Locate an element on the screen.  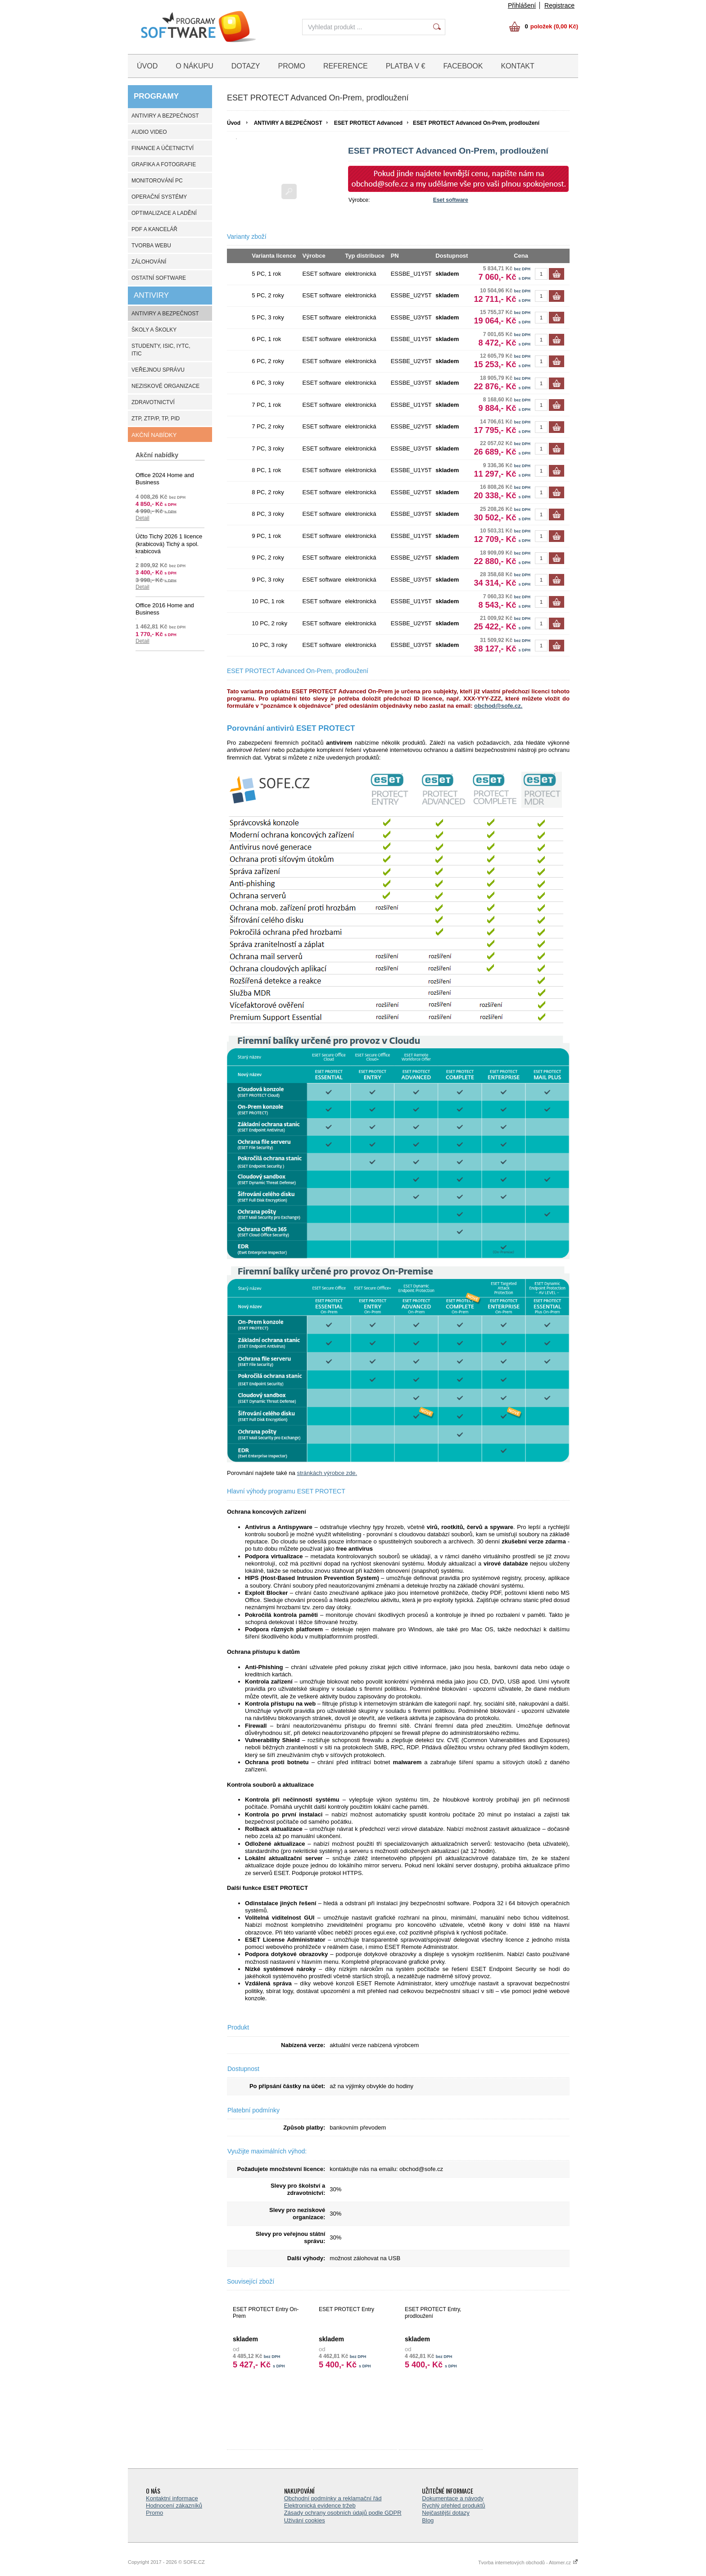
Registrace is located at coordinates (559, 5).